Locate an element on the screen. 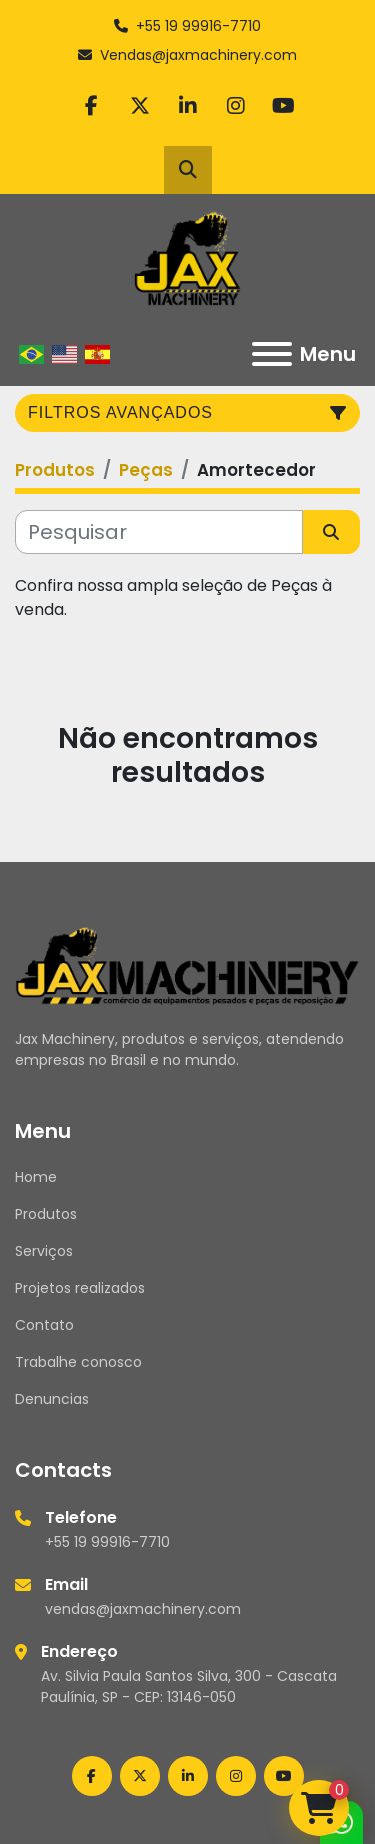 The image size is (375, 1844). [instagram] is located at coordinates (236, 106).